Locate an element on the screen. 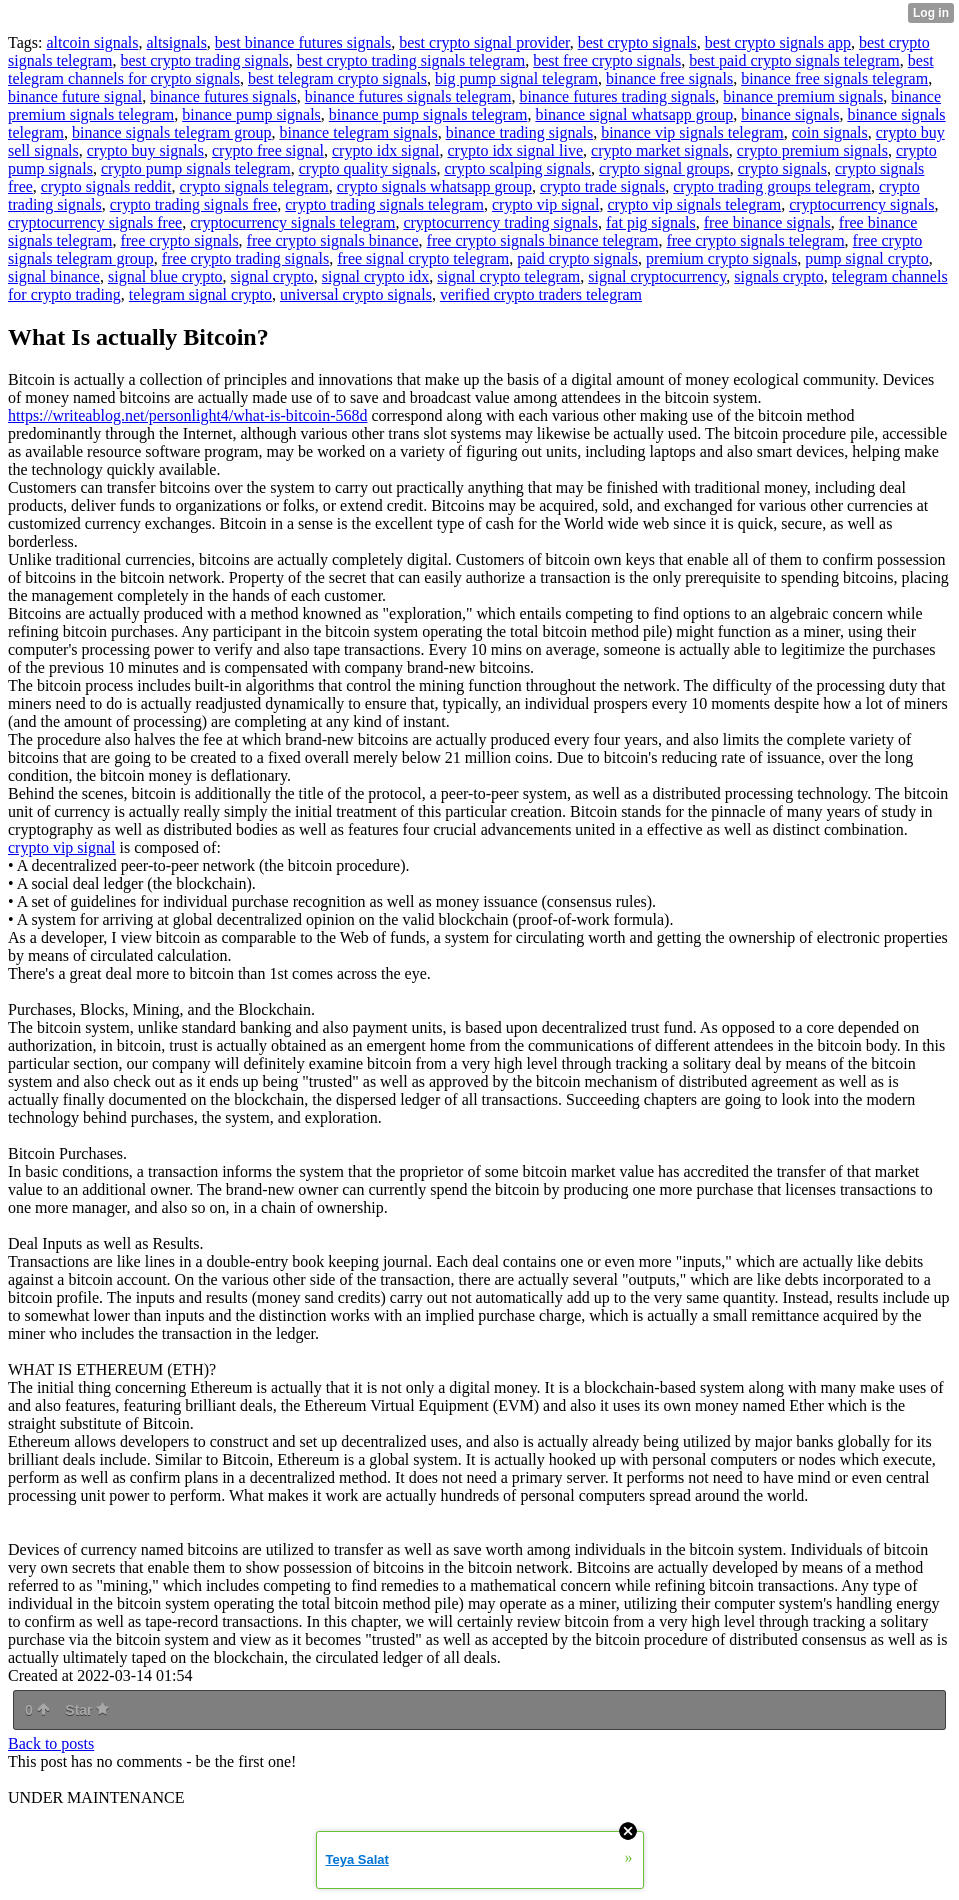 This screenshot has height=1900, width=959. binance trading signals is located at coordinates (520, 132).